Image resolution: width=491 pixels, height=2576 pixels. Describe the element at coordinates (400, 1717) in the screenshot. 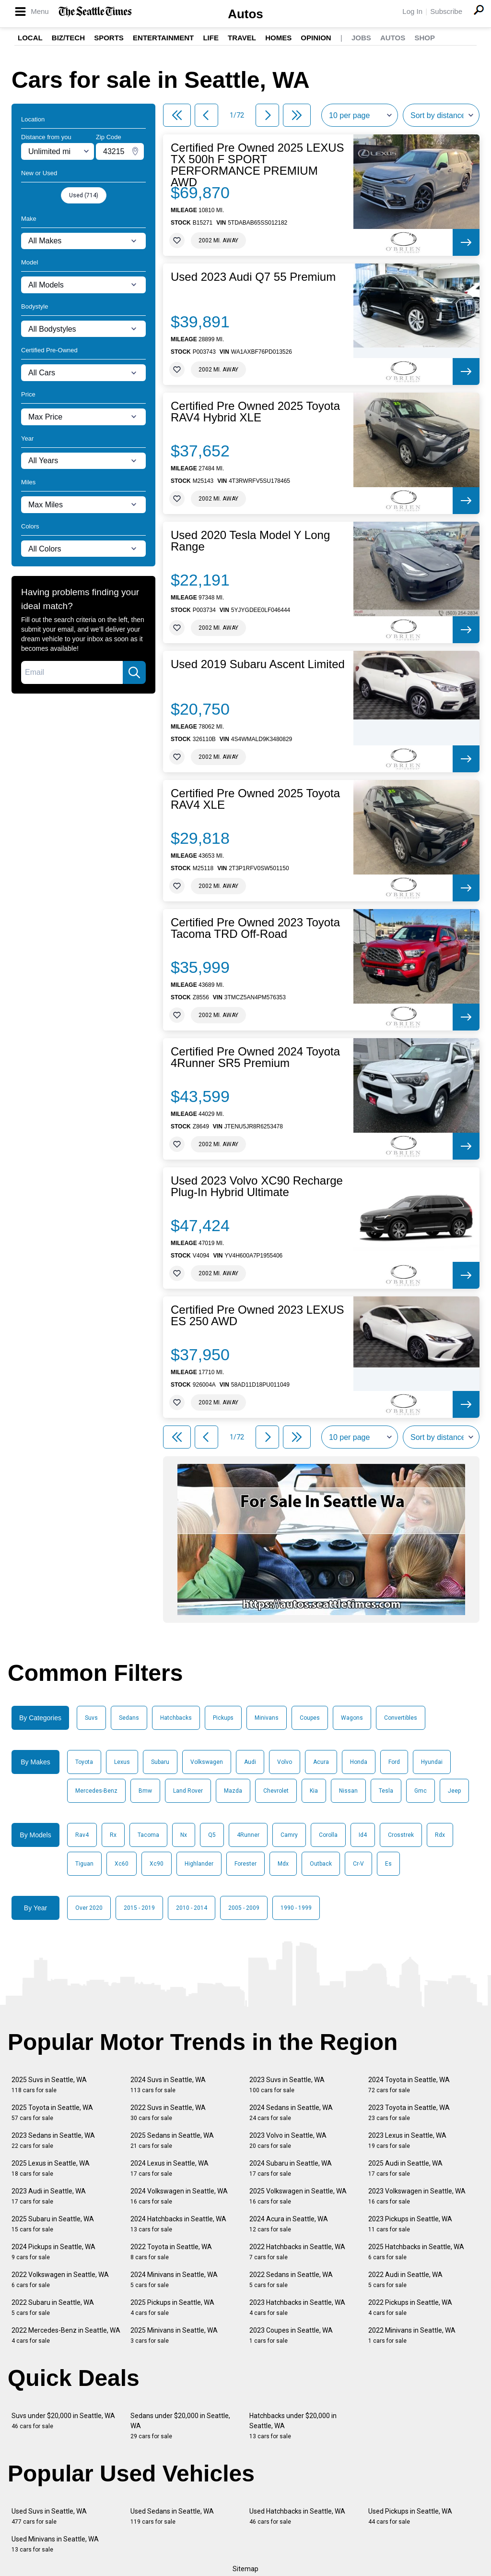

I see `Convertibles` at that location.